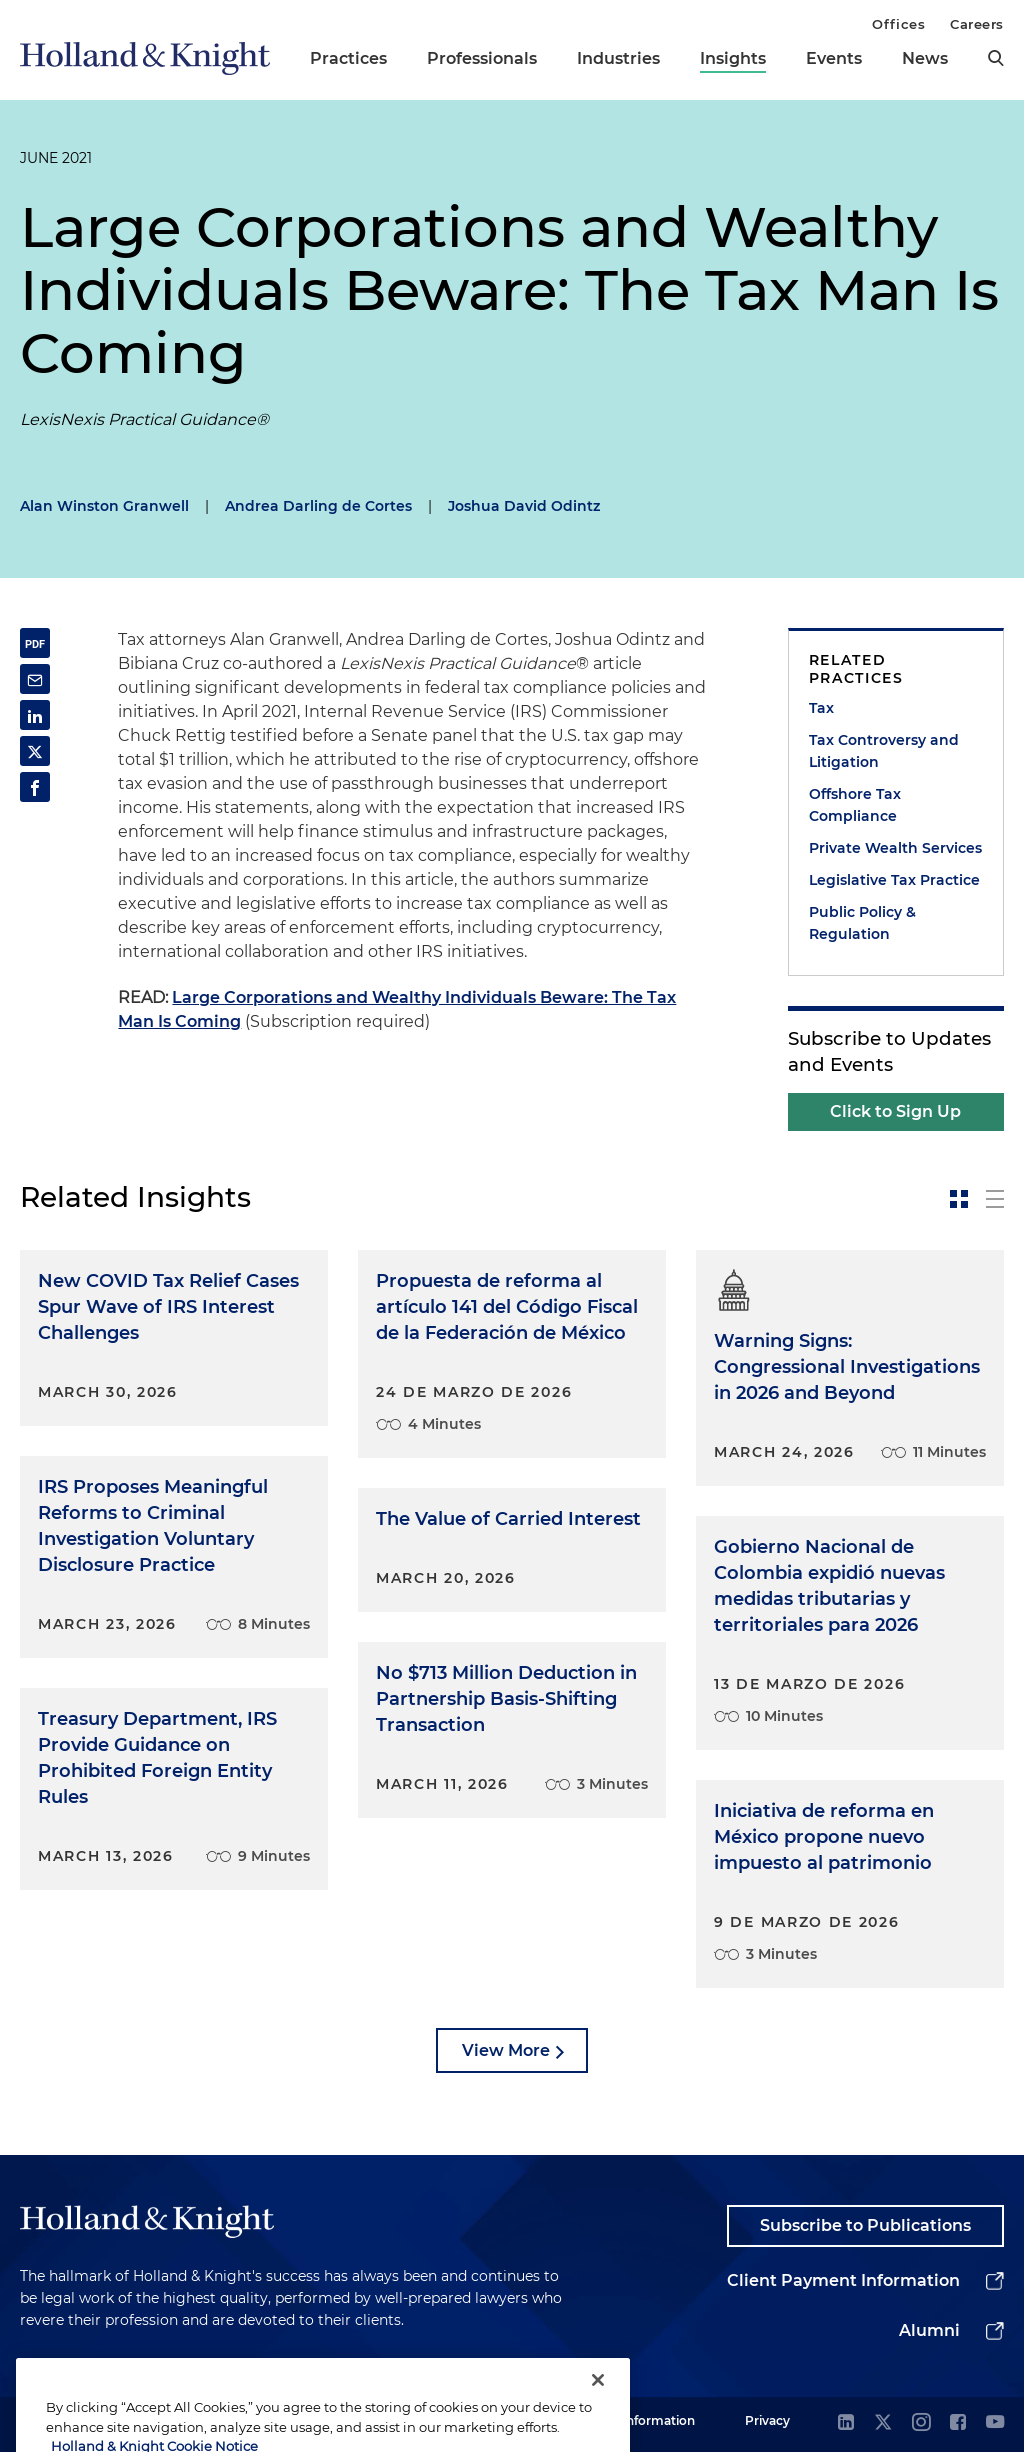 The height and width of the screenshot is (2452, 1024). I want to click on Client Payment Information, so click(843, 2280).